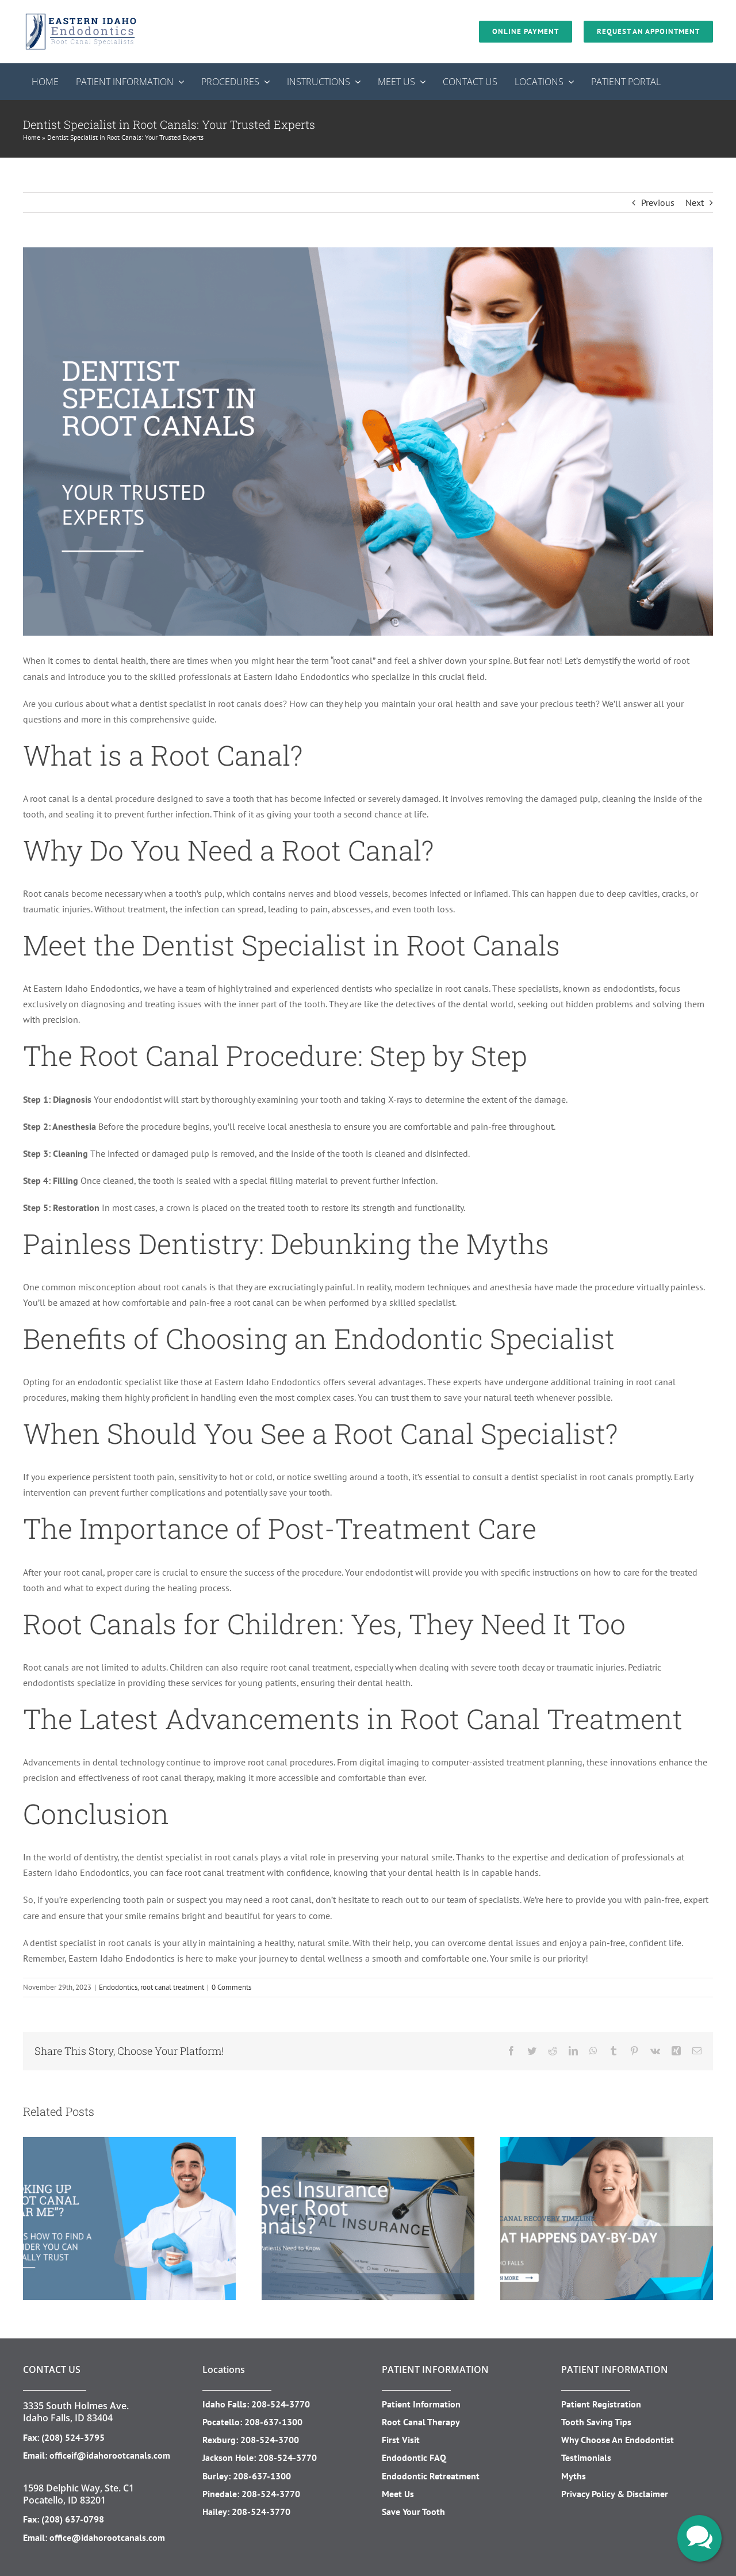 This screenshot has height=2576, width=736. What do you see at coordinates (586, 2457) in the screenshot?
I see `Testimonials` at bounding box center [586, 2457].